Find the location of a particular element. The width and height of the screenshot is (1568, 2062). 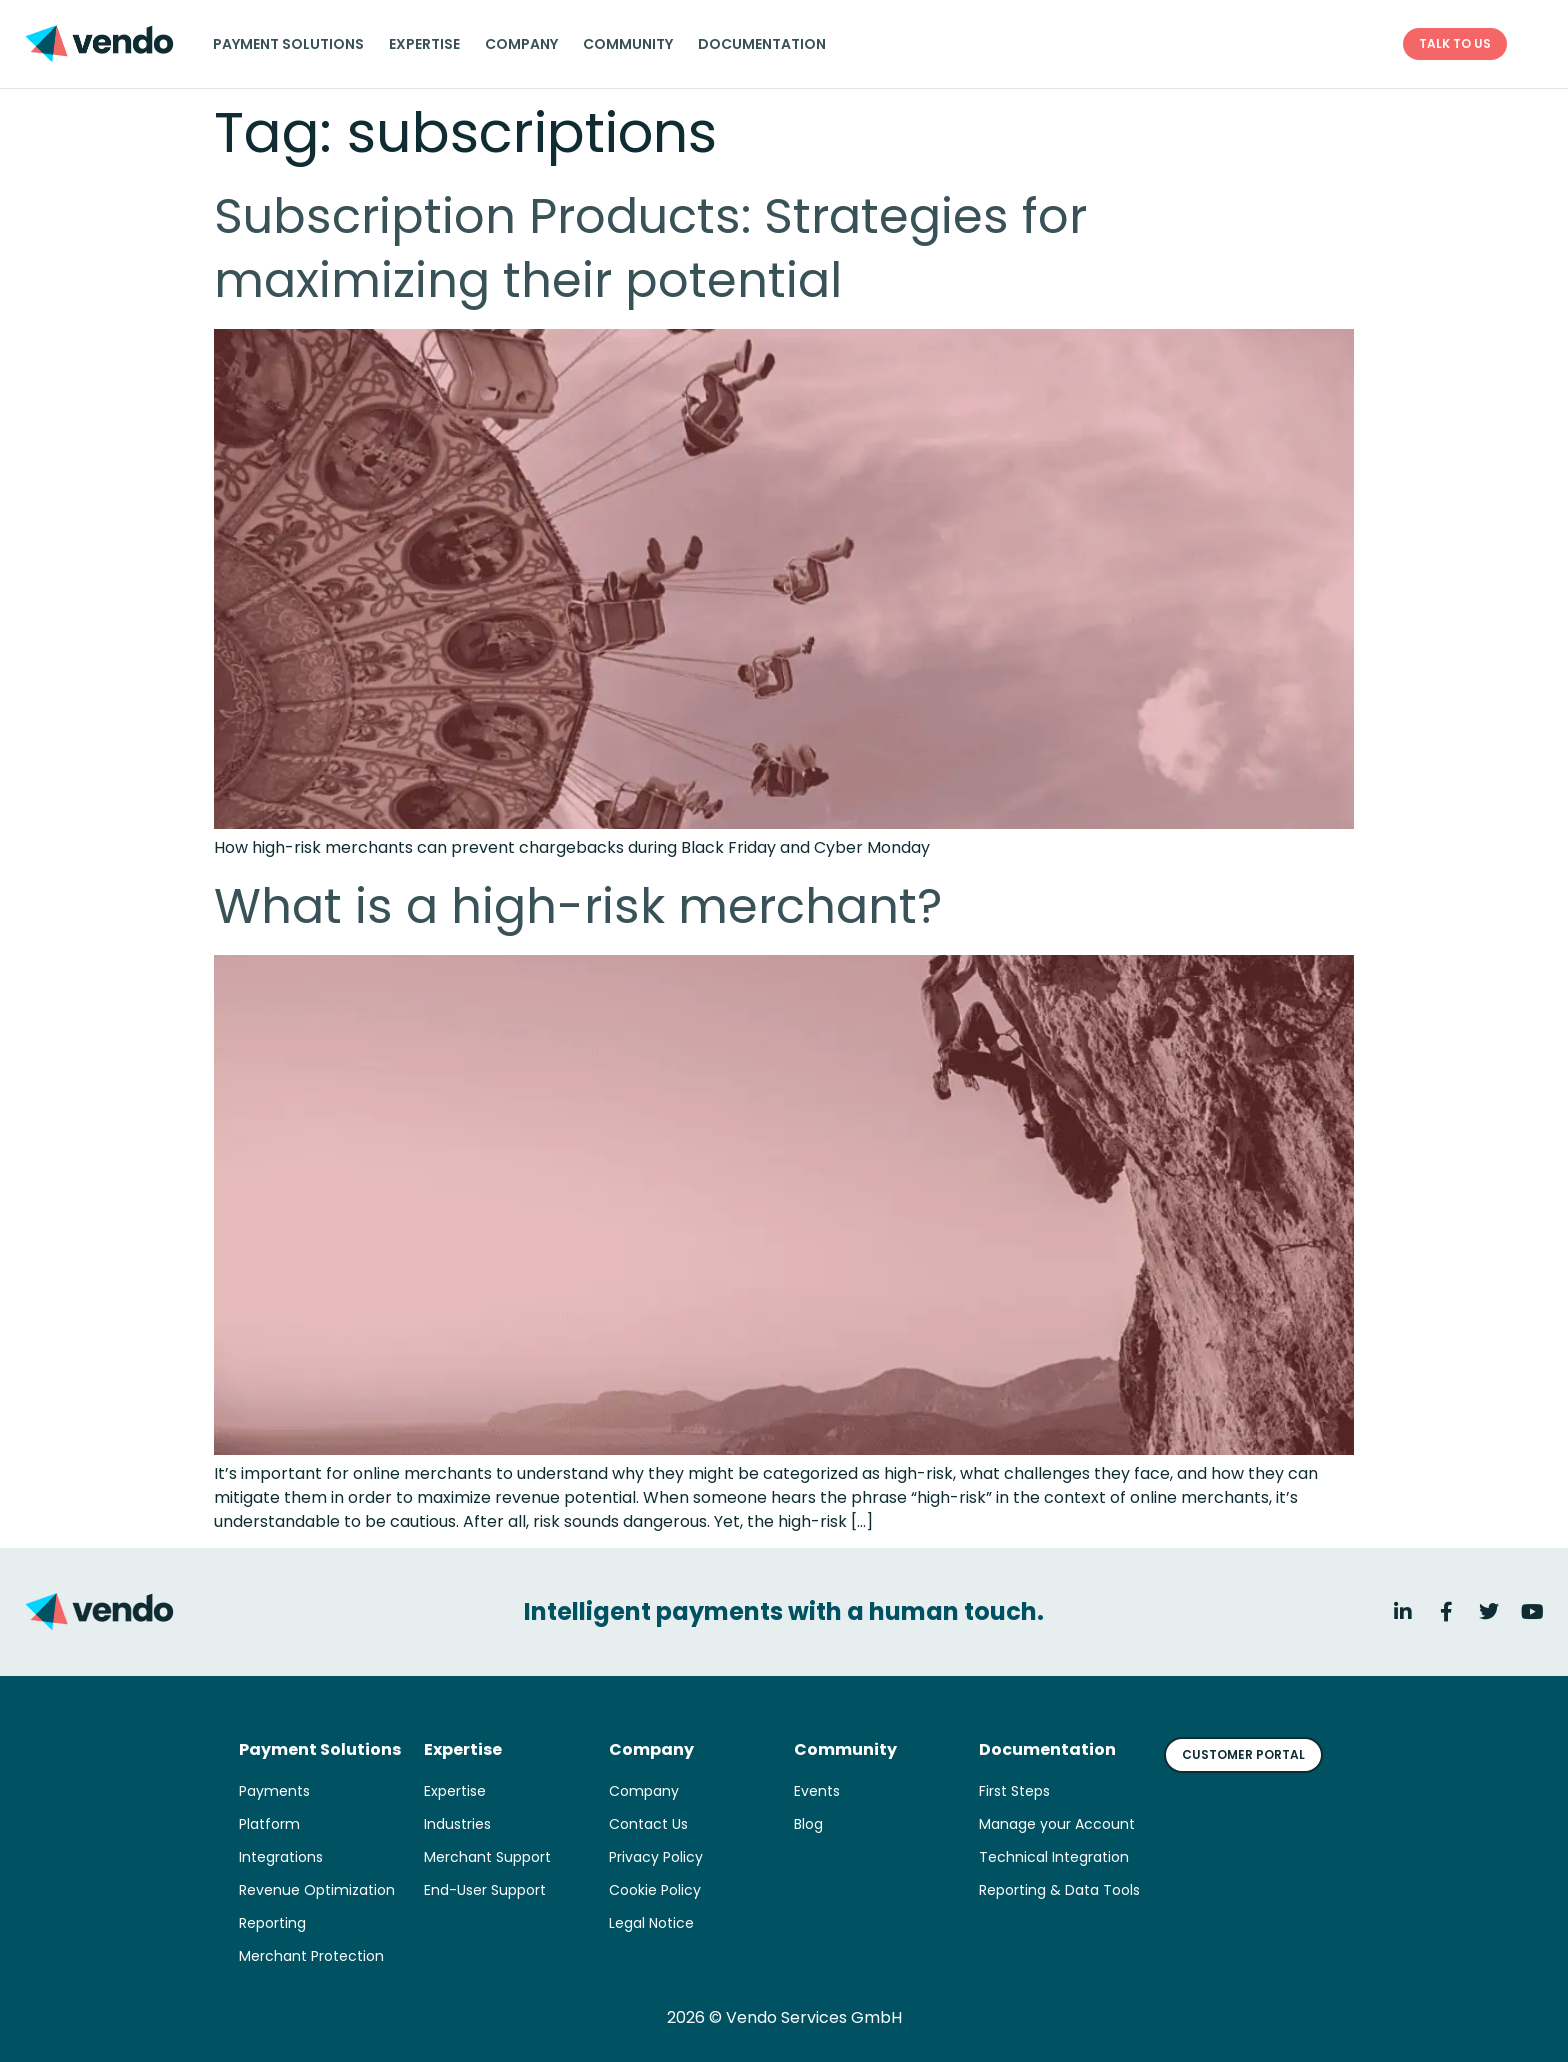

Expertise is located at coordinates (424, 44).